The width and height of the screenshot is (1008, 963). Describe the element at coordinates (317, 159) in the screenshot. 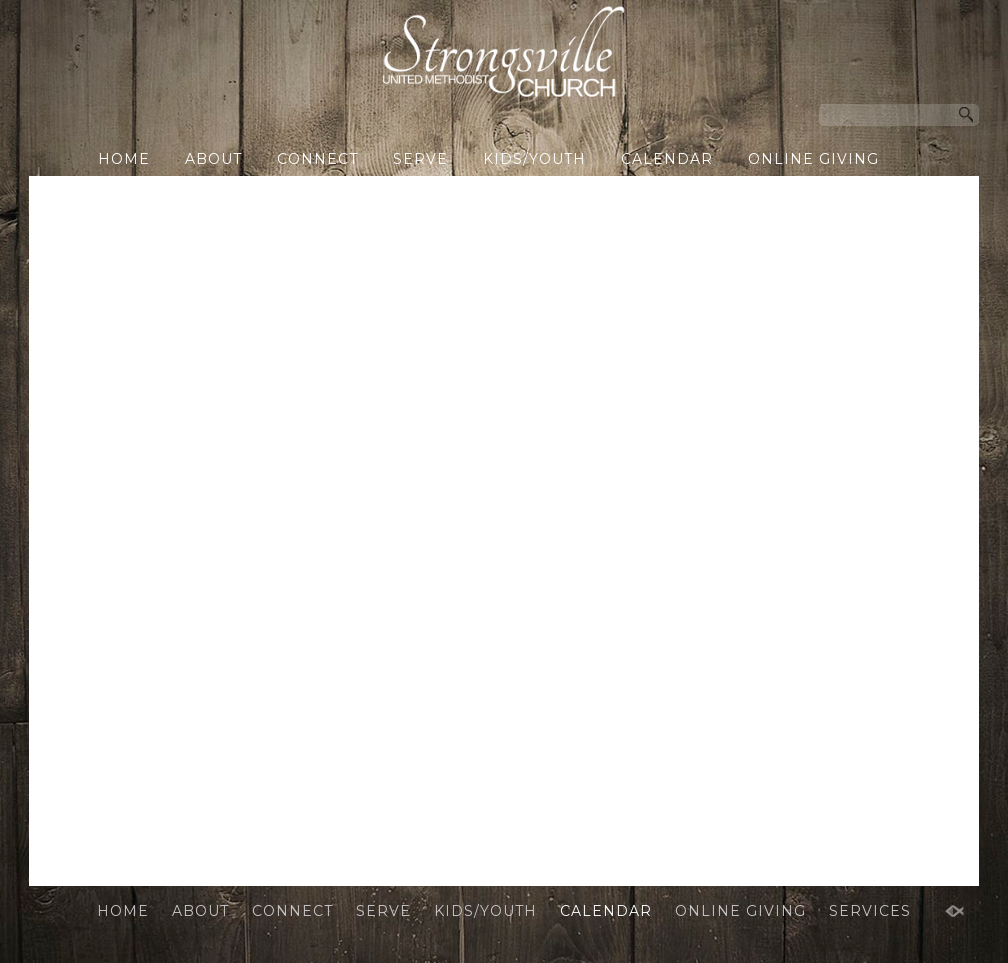

I see `CONNECT` at that location.